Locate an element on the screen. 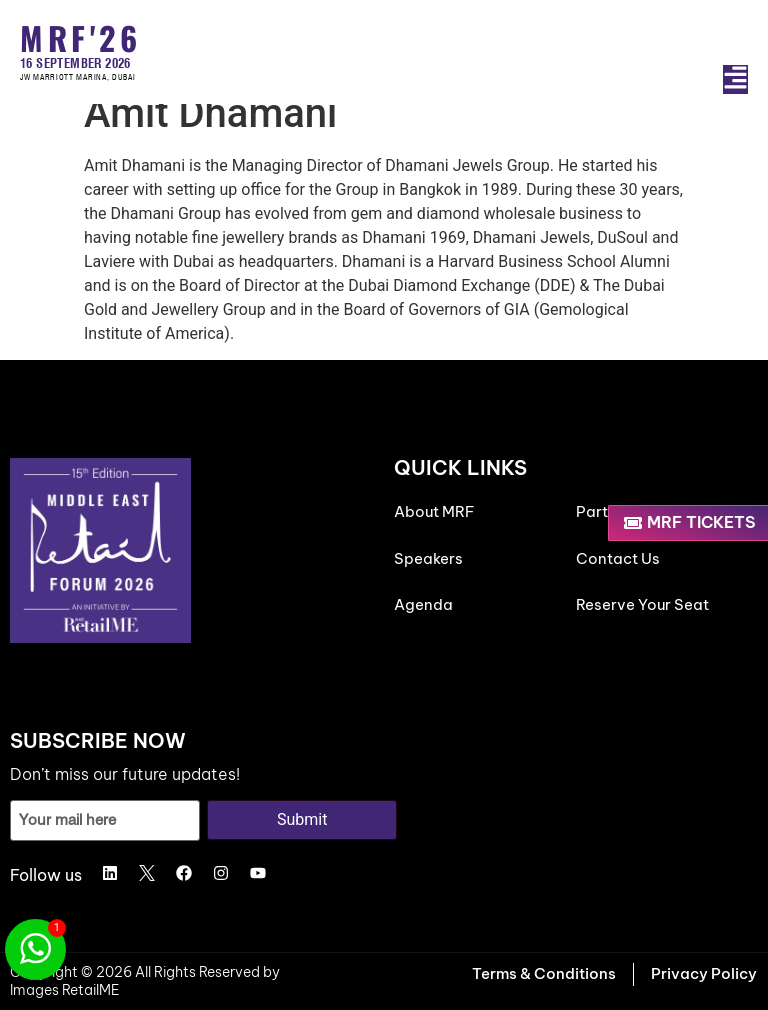  Submit is located at coordinates (302, 819).